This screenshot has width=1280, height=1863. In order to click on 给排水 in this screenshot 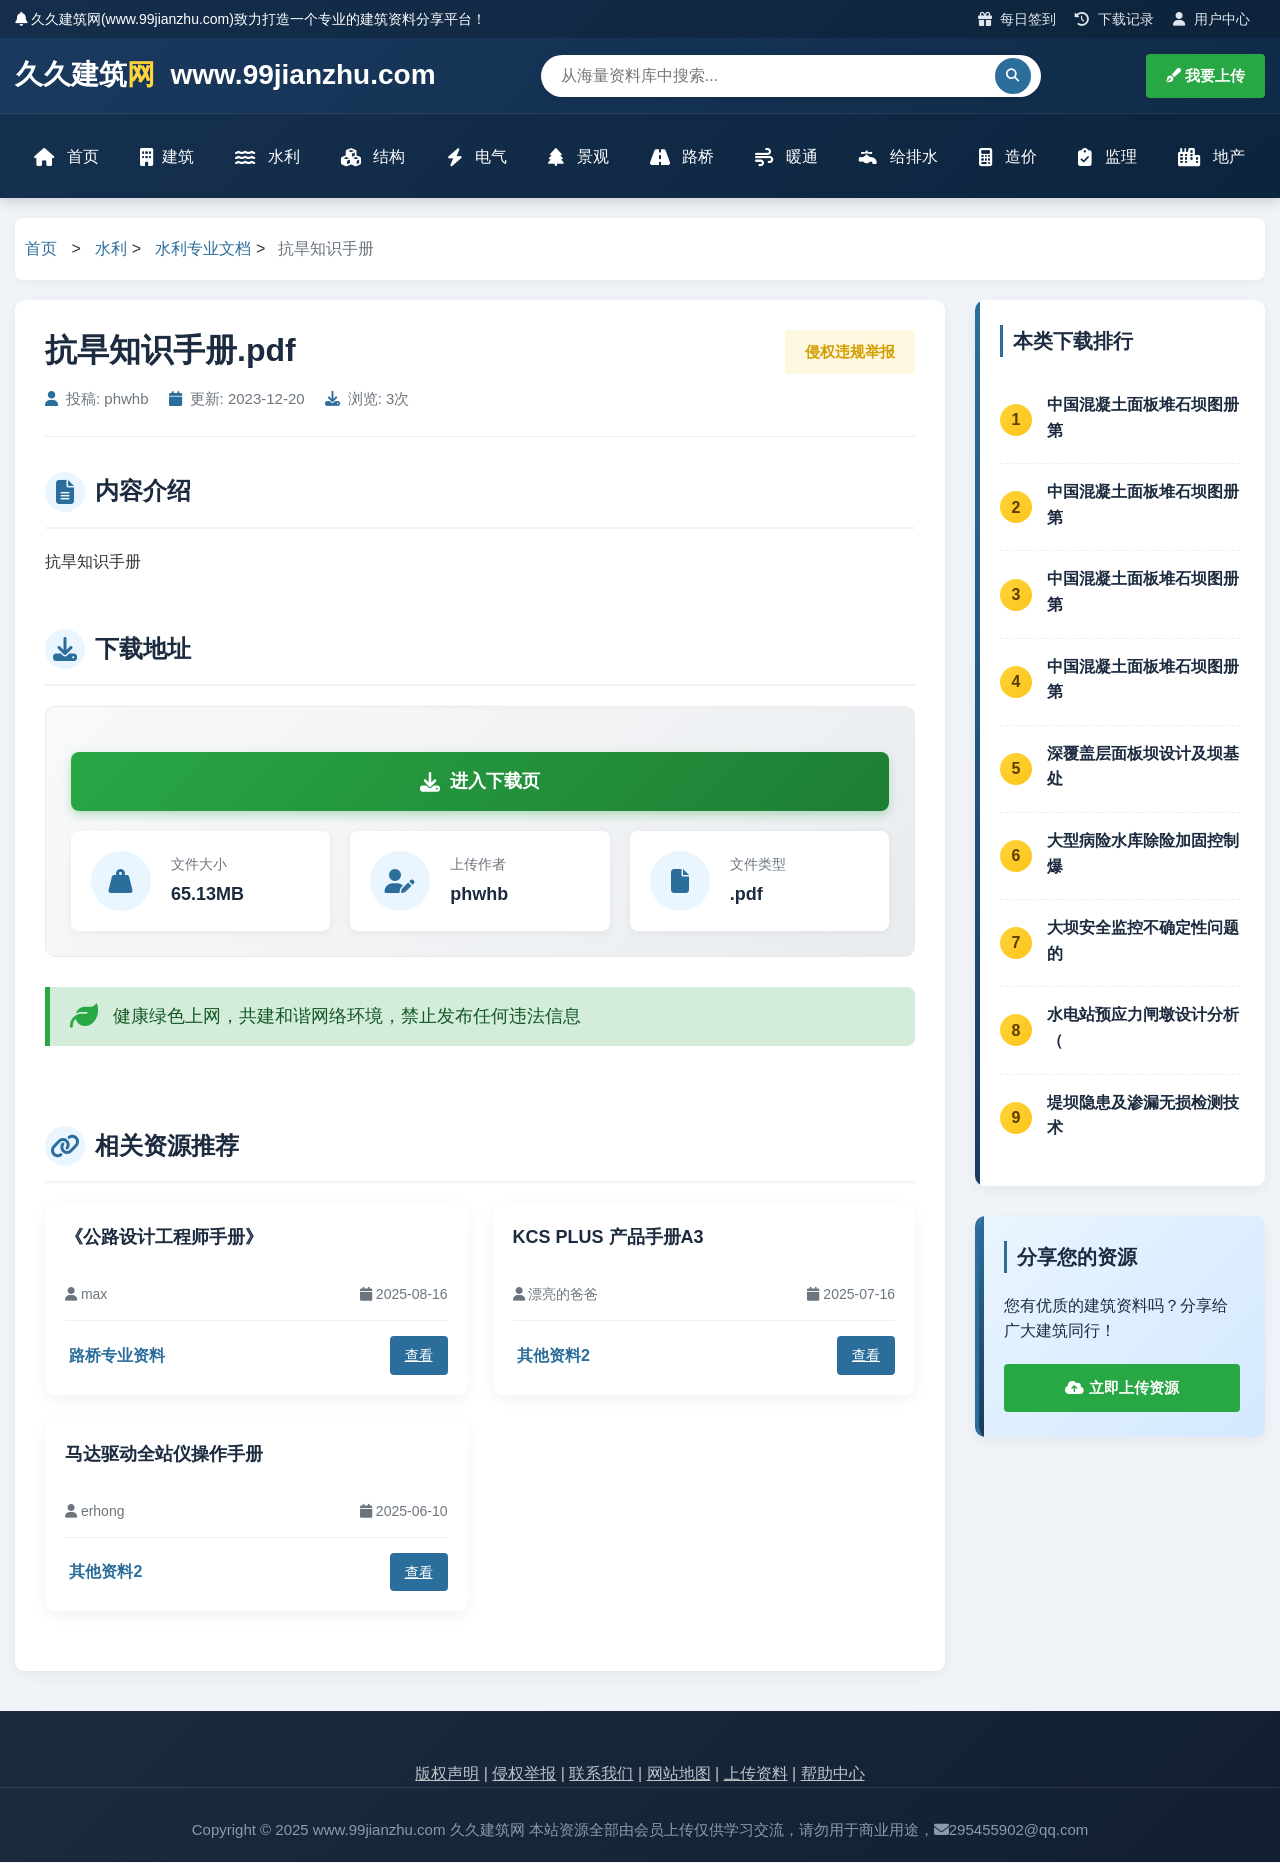, I will do `click(898, 157)`.